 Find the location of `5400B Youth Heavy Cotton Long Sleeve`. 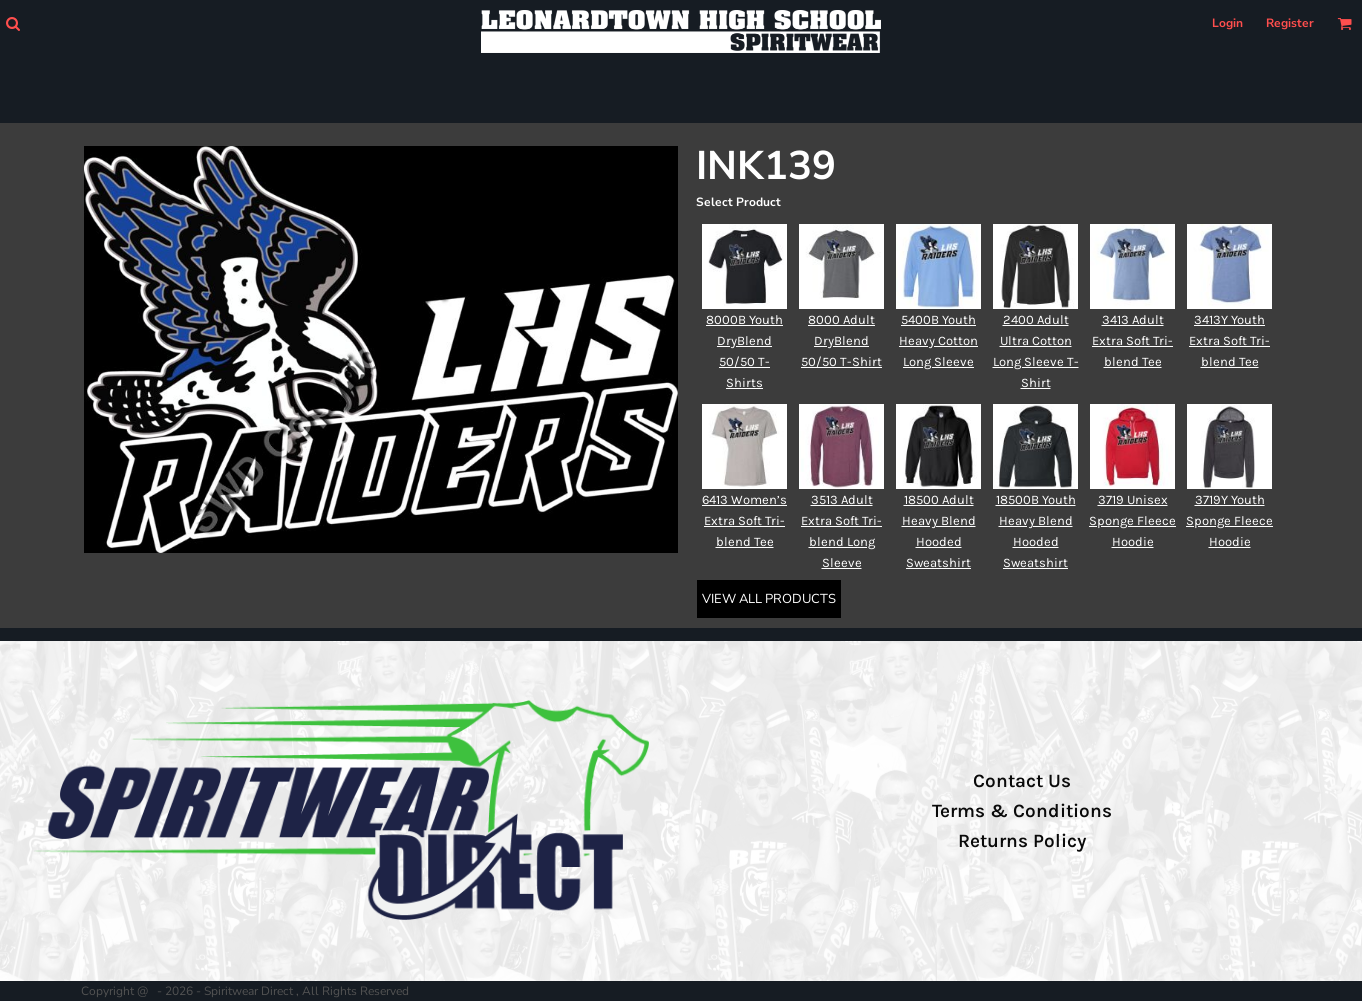

5400B Youth Heavy Cotton Long Sleeve is located at coordinates (938, 340).